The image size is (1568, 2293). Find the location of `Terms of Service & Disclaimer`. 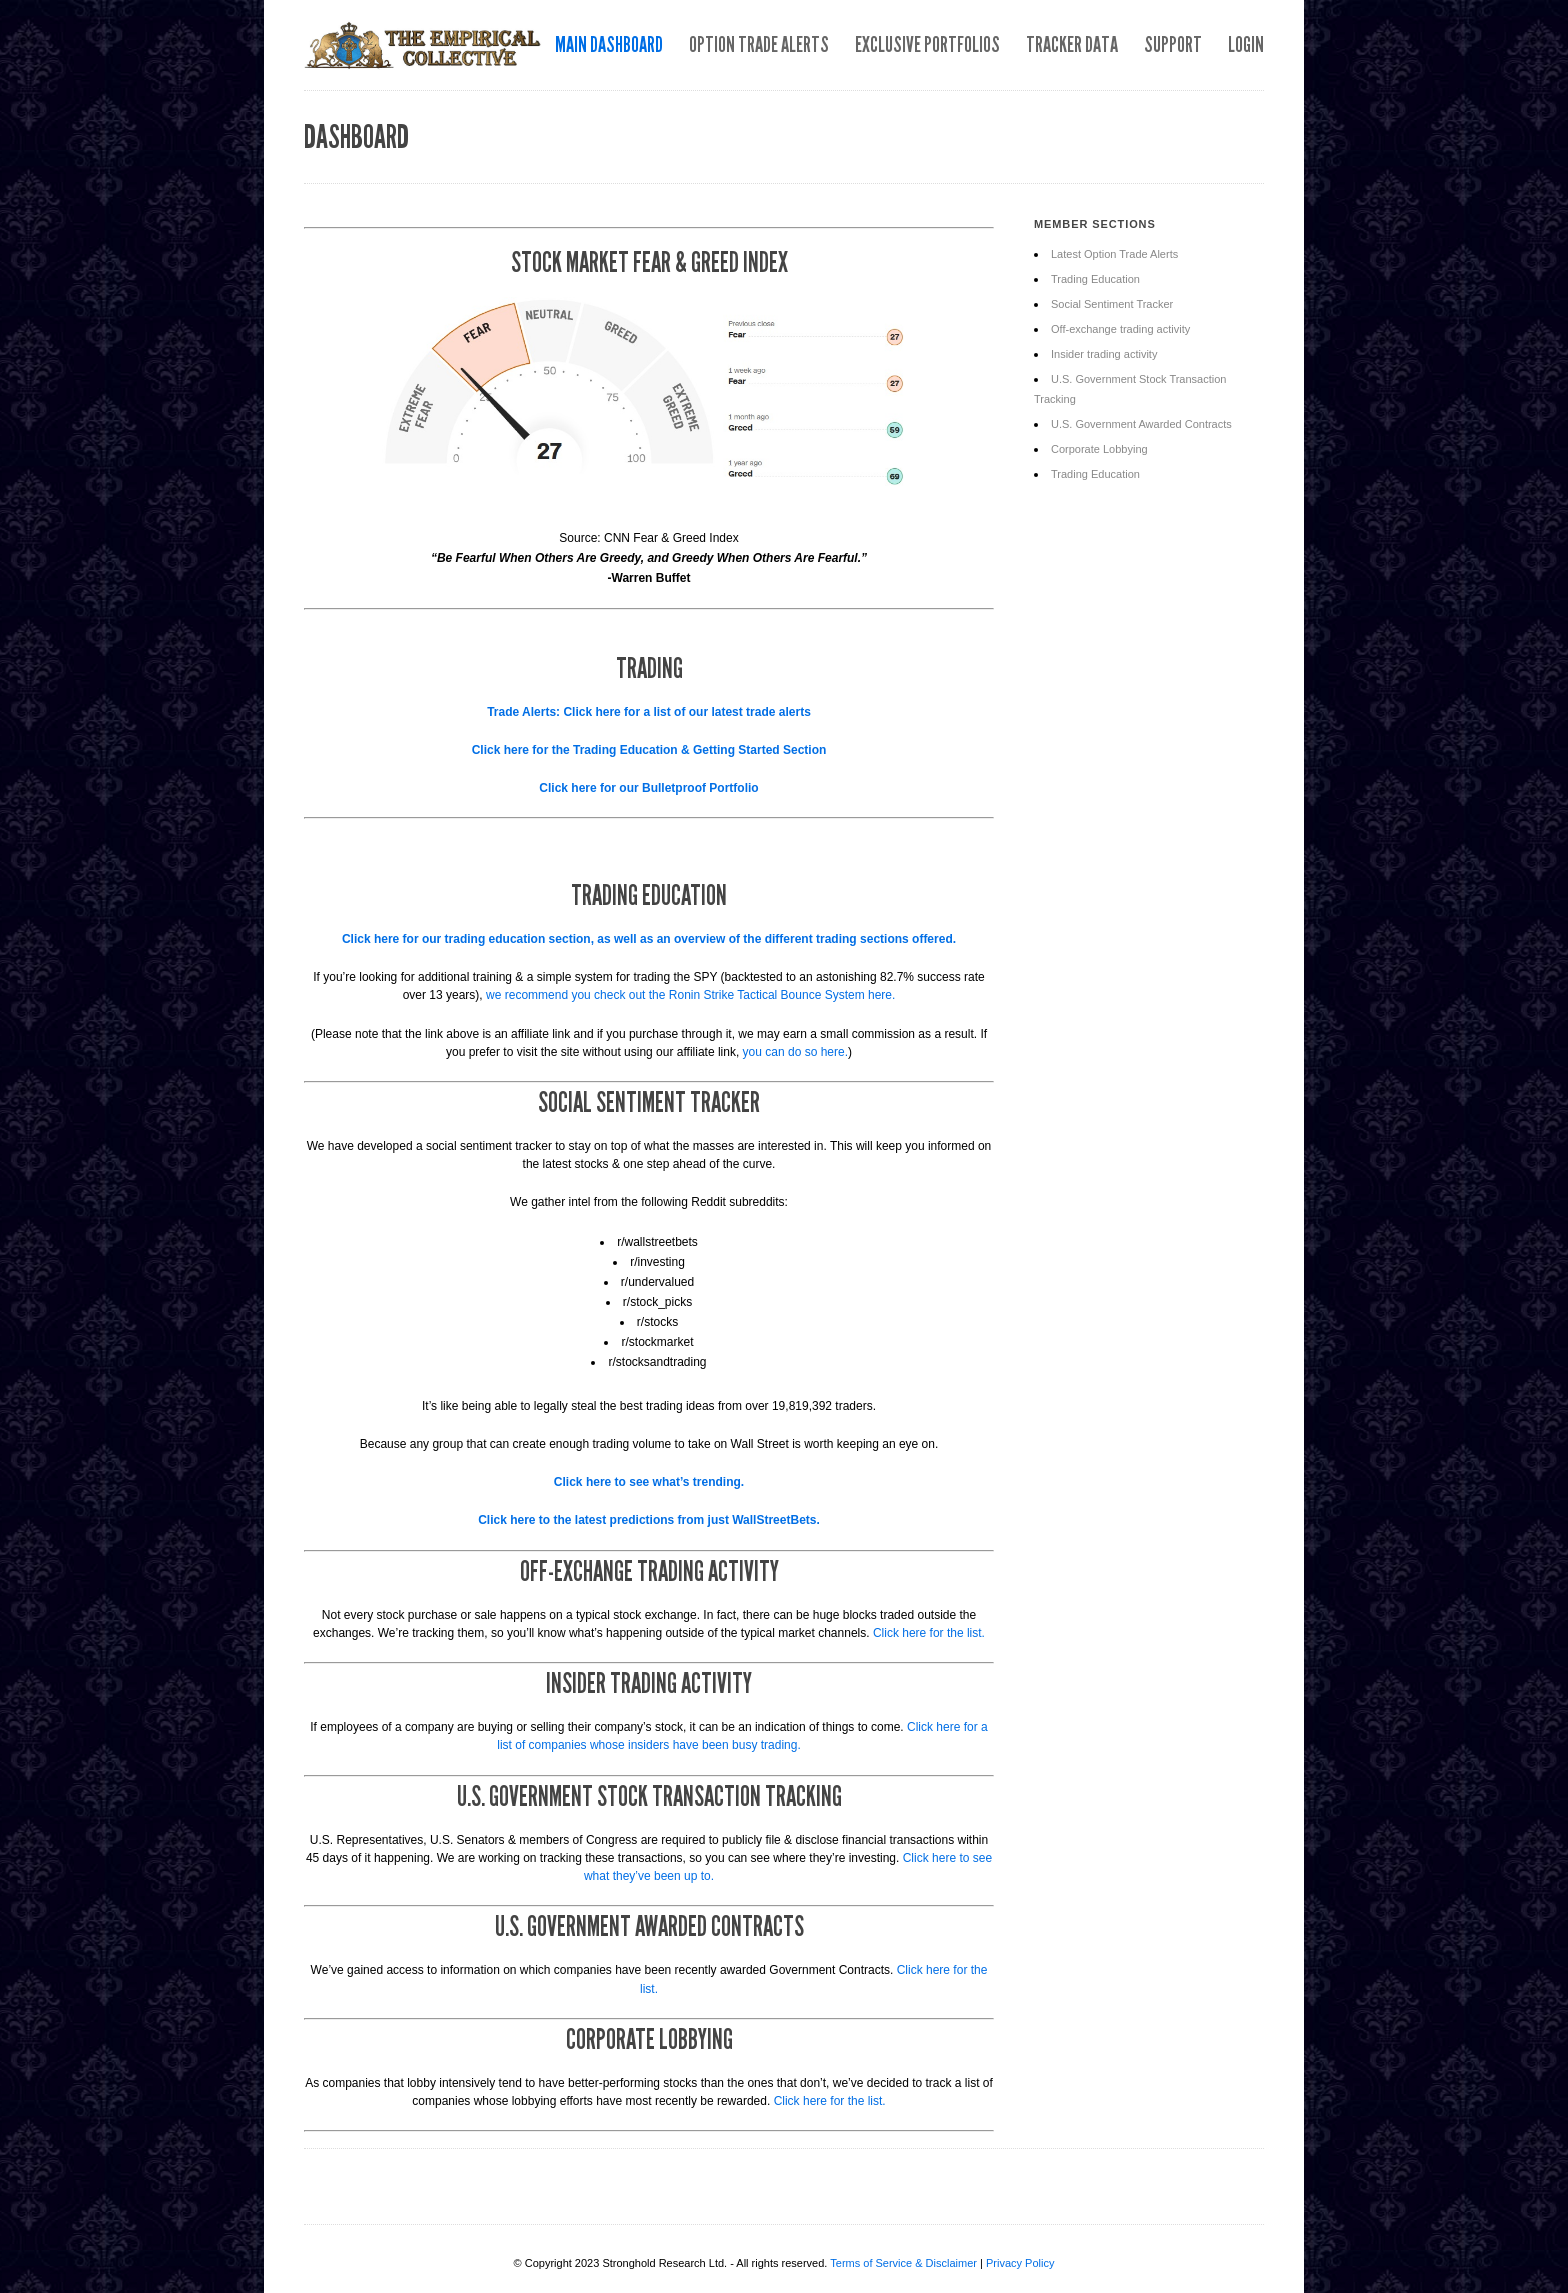

Terms of Service & Disclaimer is located at coordinates (903, 2263).